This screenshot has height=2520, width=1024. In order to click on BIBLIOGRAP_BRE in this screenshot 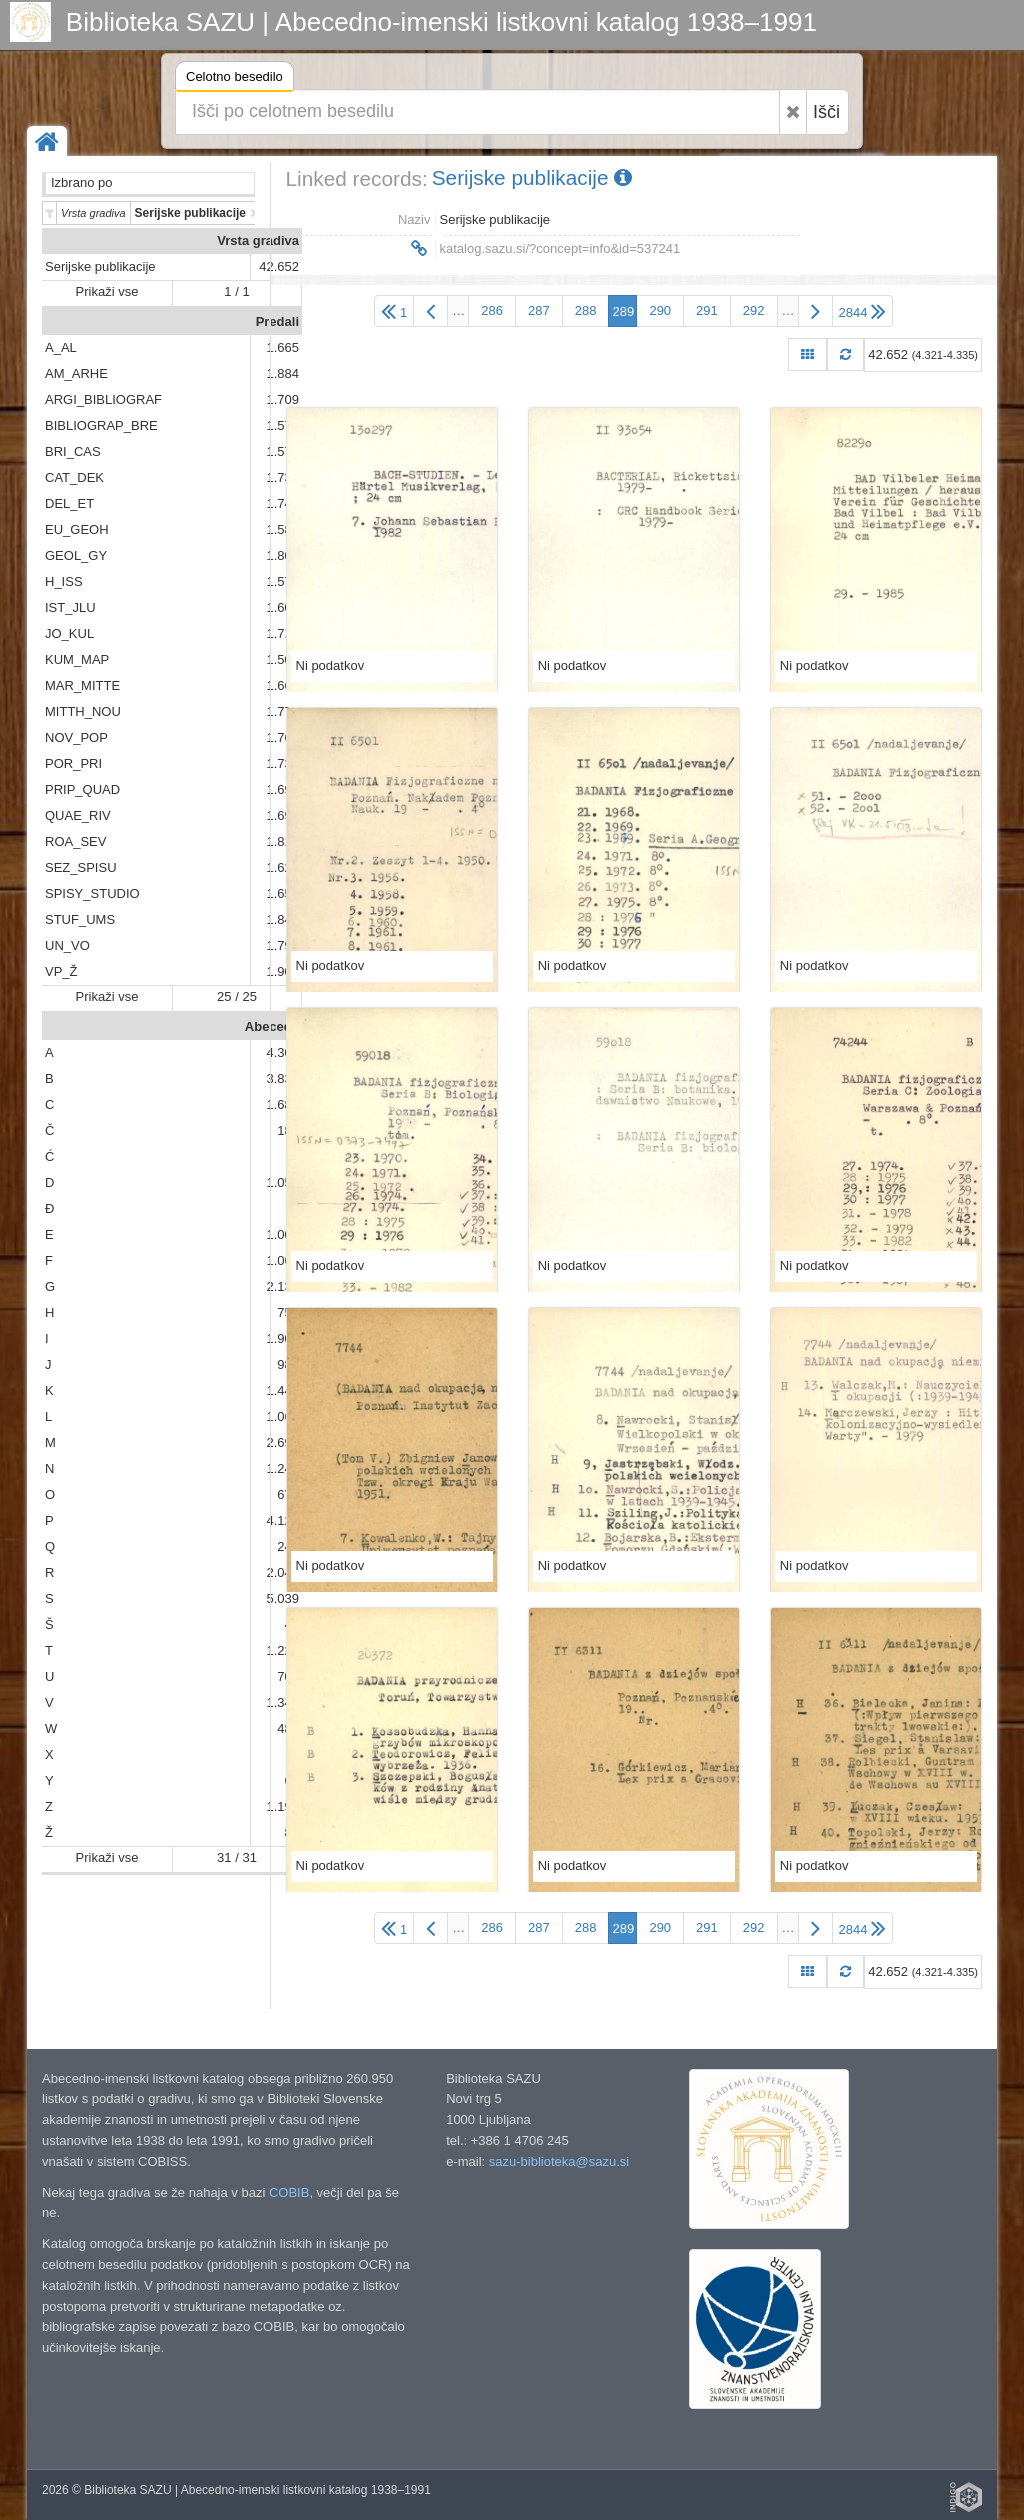, I will do `click(101, 425)`.